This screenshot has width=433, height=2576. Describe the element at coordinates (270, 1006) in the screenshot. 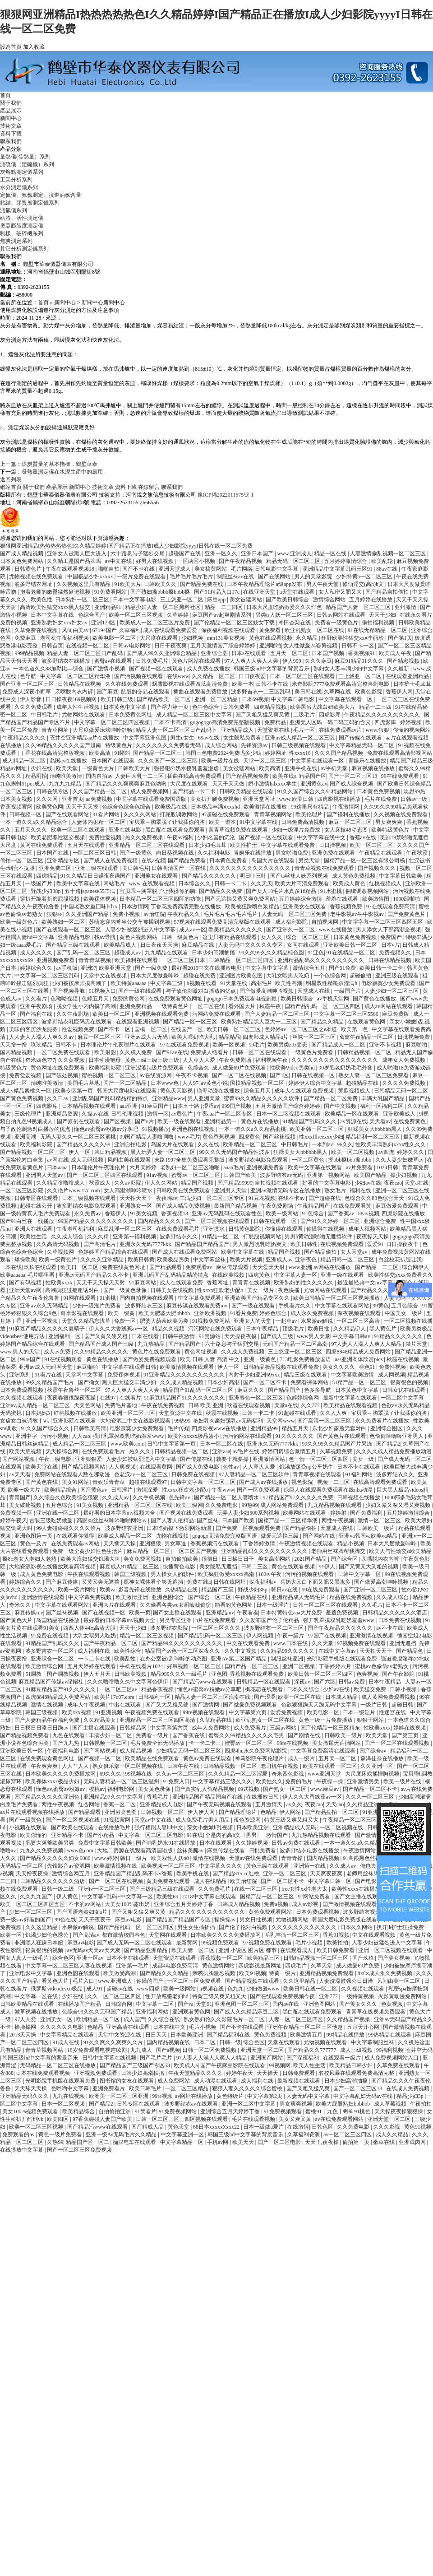

I see `秋霞午夜` at that location.